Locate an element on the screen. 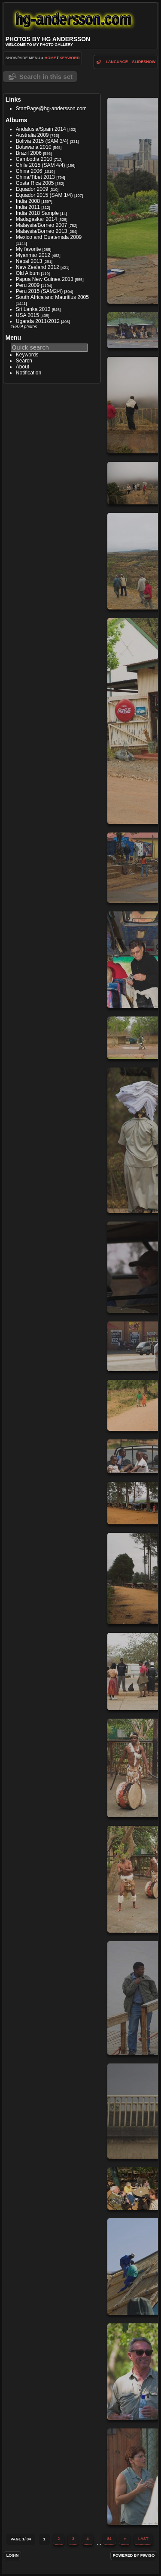 The width and height of the screenshot is (161, 2576). Keyword is located at coordinates (69, 58).